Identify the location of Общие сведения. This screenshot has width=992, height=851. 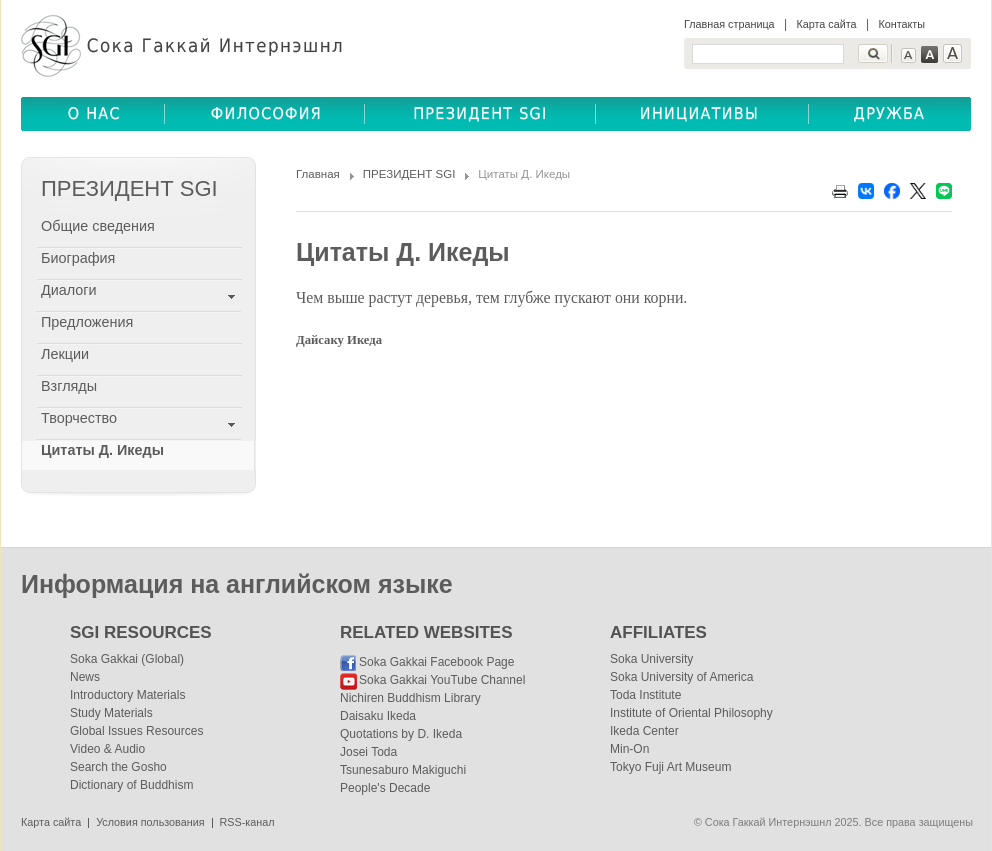
(98, 226).